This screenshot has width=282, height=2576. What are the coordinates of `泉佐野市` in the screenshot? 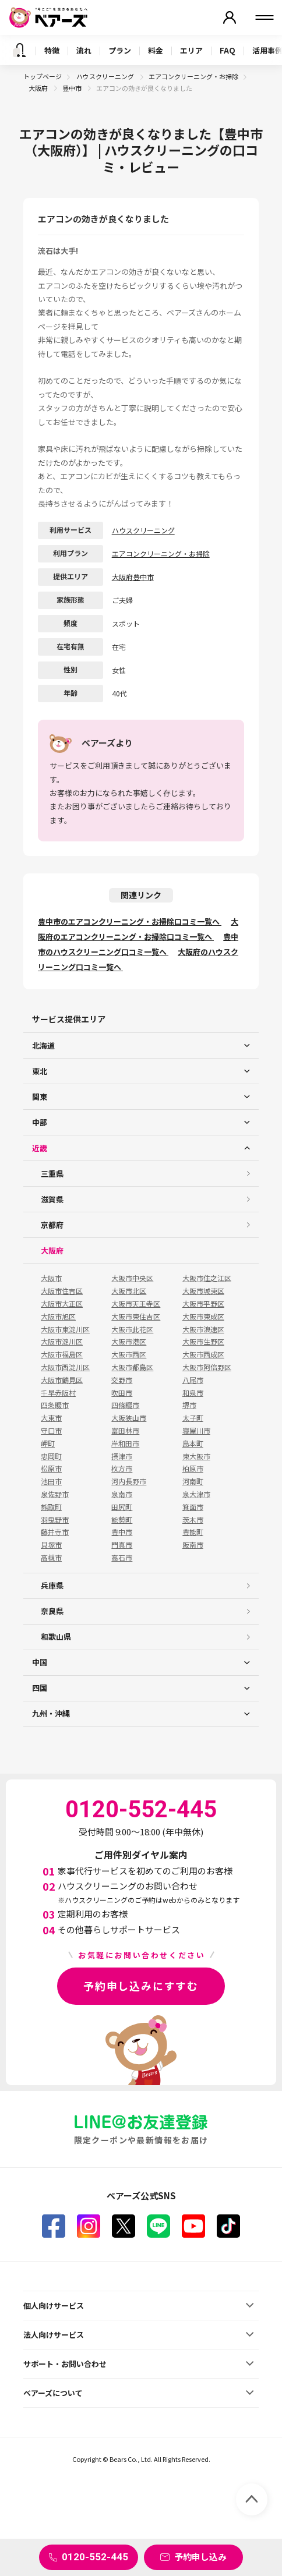 It's located at (55, 1494).